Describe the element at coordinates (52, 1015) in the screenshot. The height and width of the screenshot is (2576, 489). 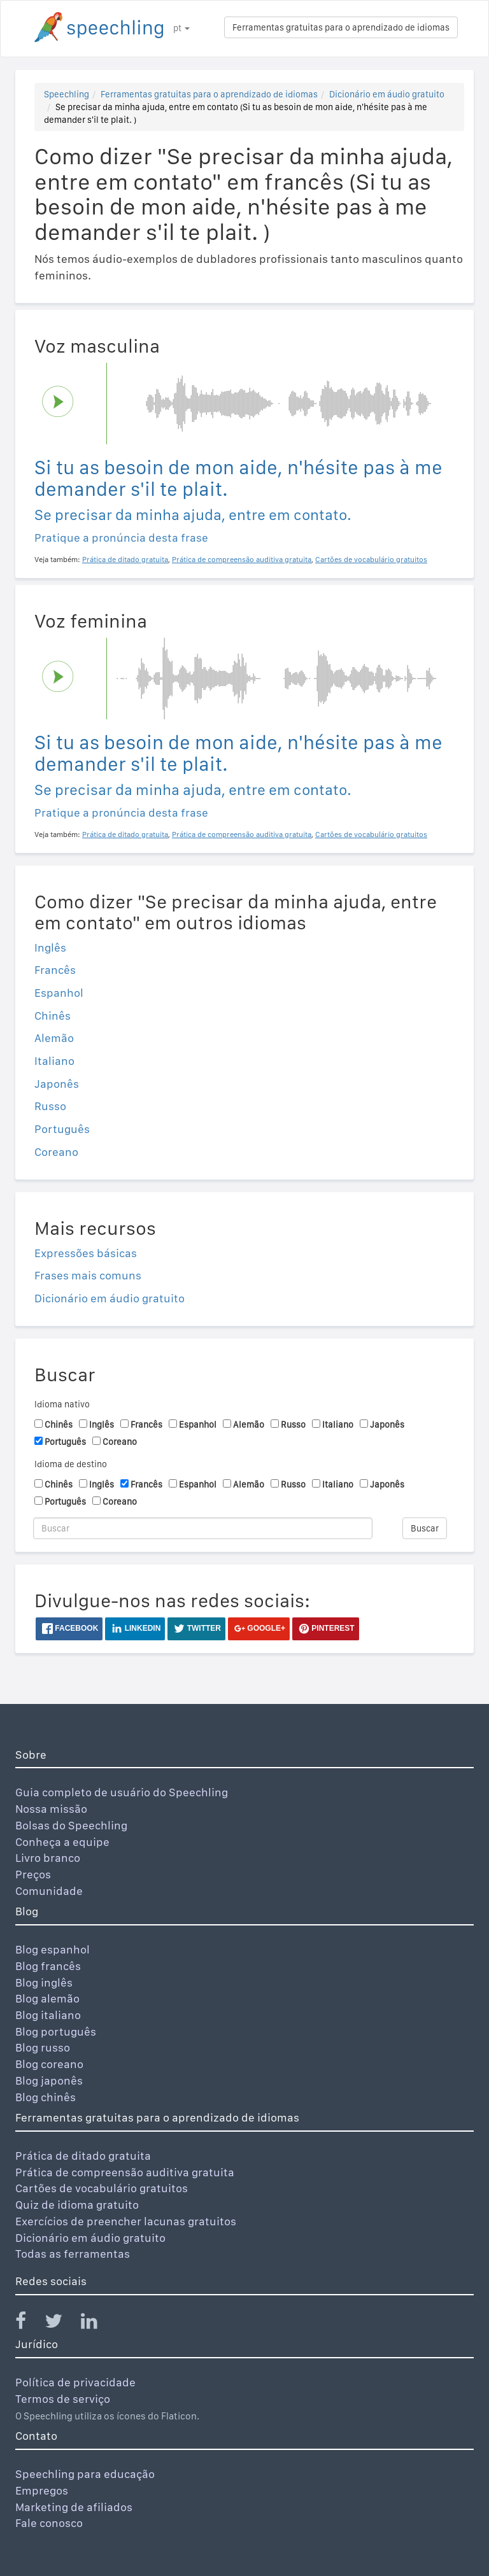
I see `Chinês` at that location.